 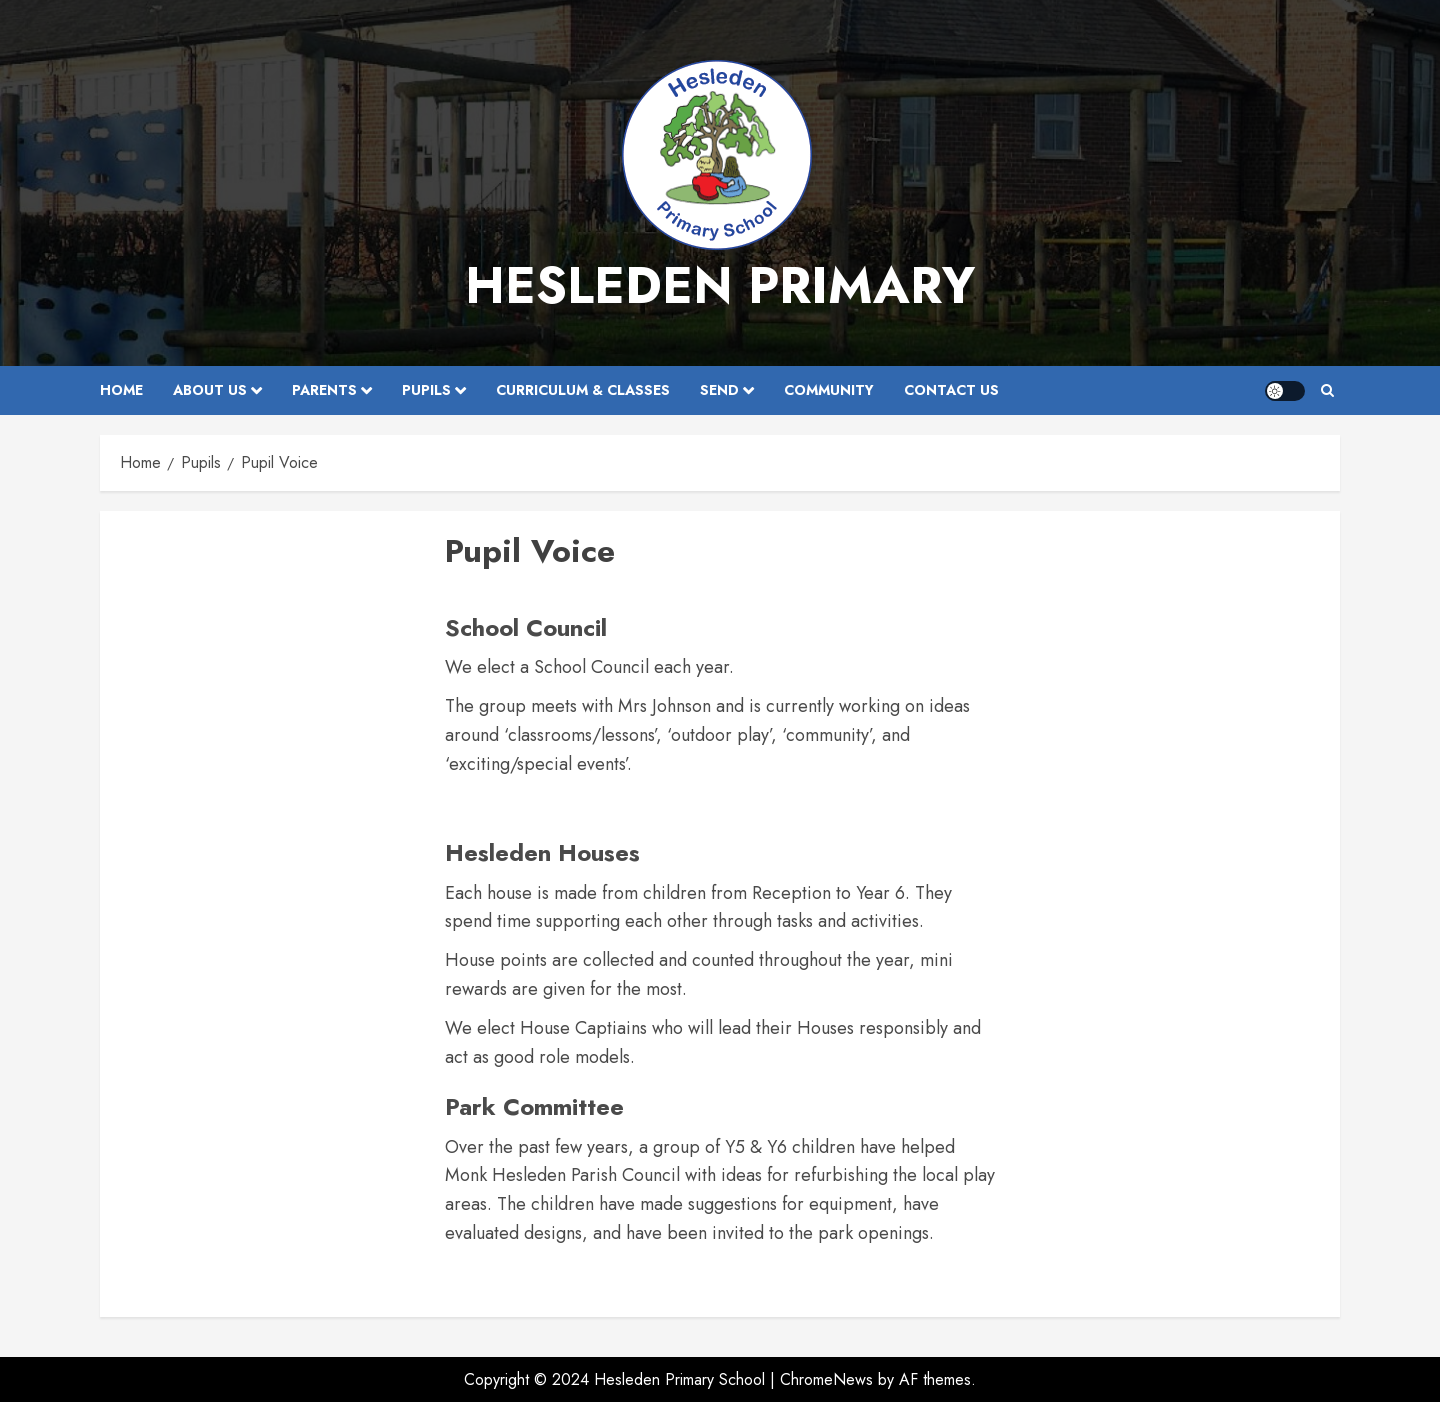 What do you see at coordinates (951, 390) in the screenshot?
I see `Contact Us` at bounding box center [951, 390].